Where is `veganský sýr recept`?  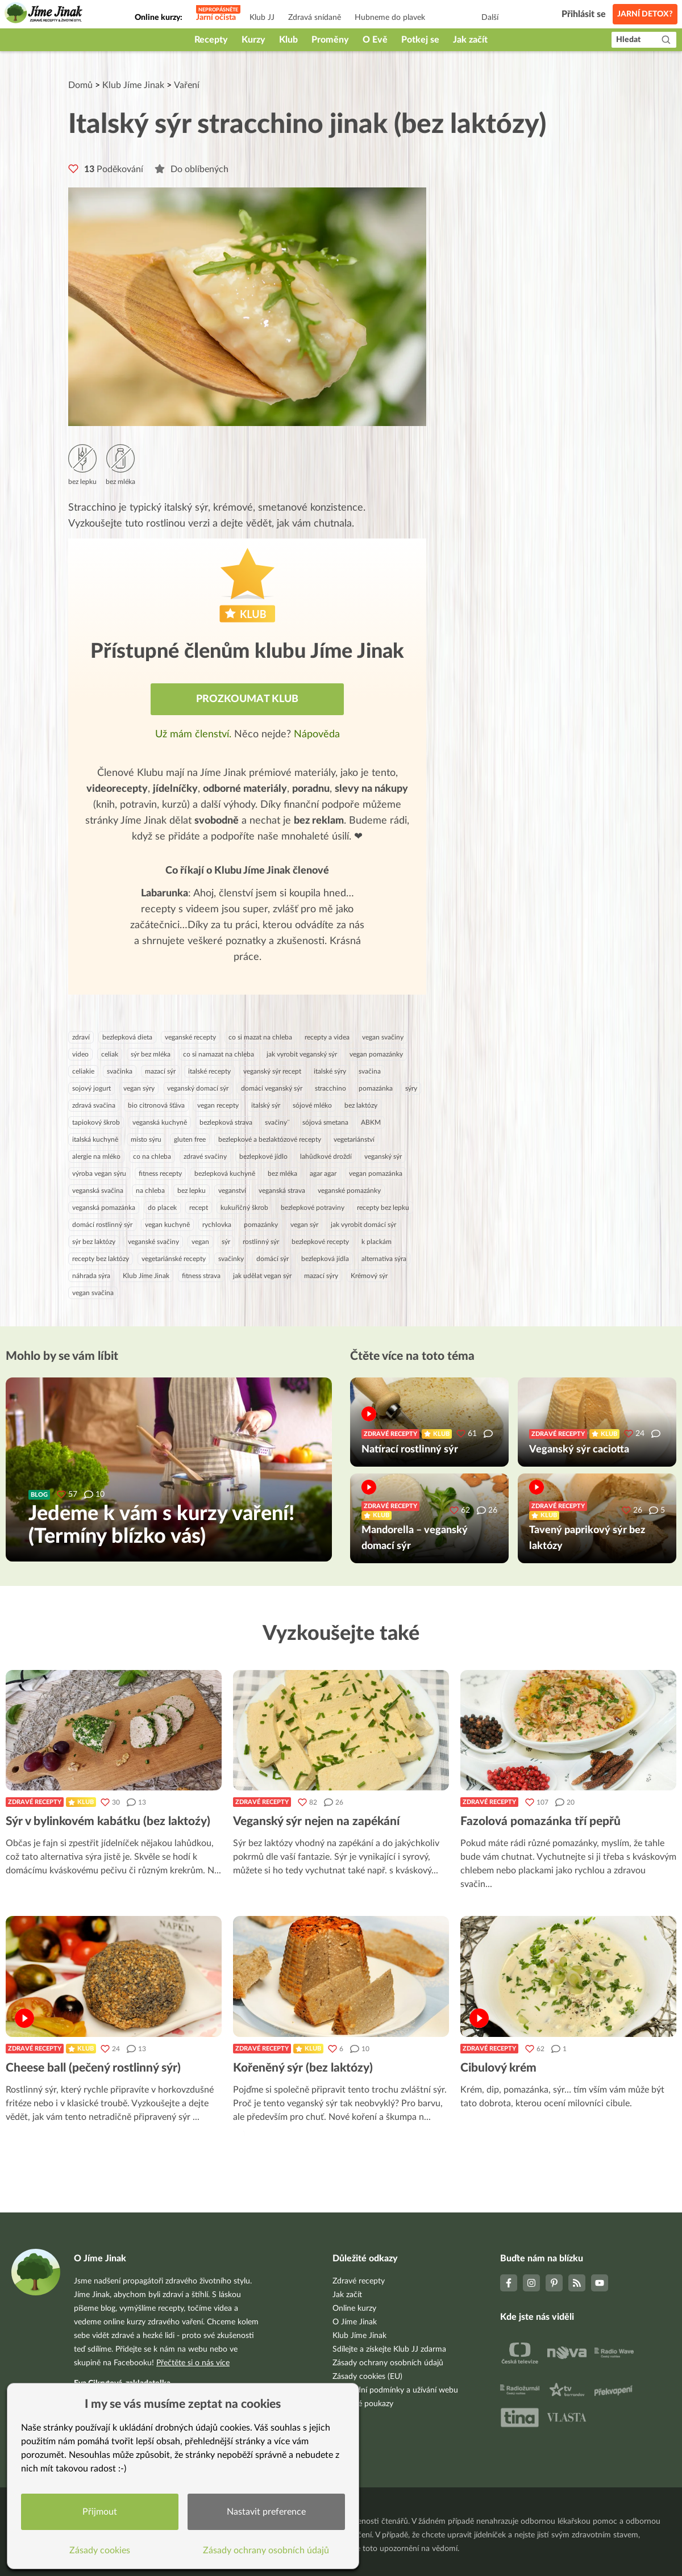
veganský sýr recept is located at coordinates (272, 1071).